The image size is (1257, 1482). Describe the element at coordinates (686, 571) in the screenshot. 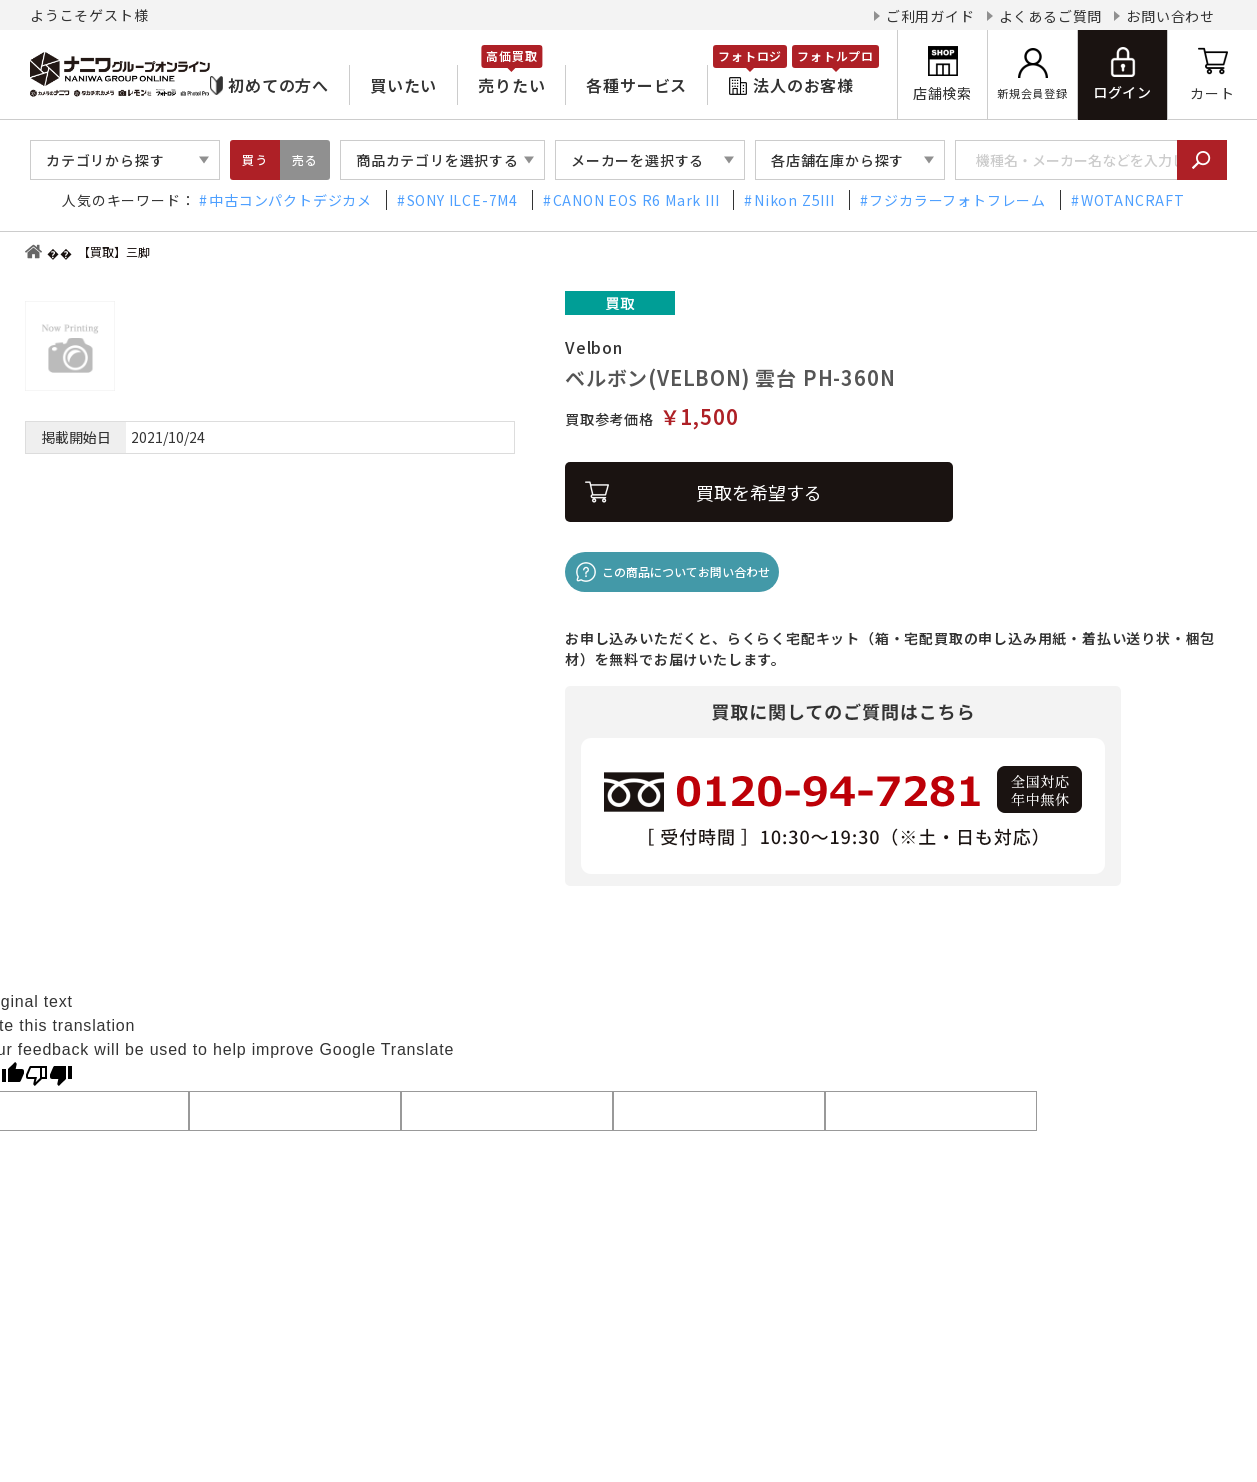

I see `この商品についてお問い合わせ` at that location.